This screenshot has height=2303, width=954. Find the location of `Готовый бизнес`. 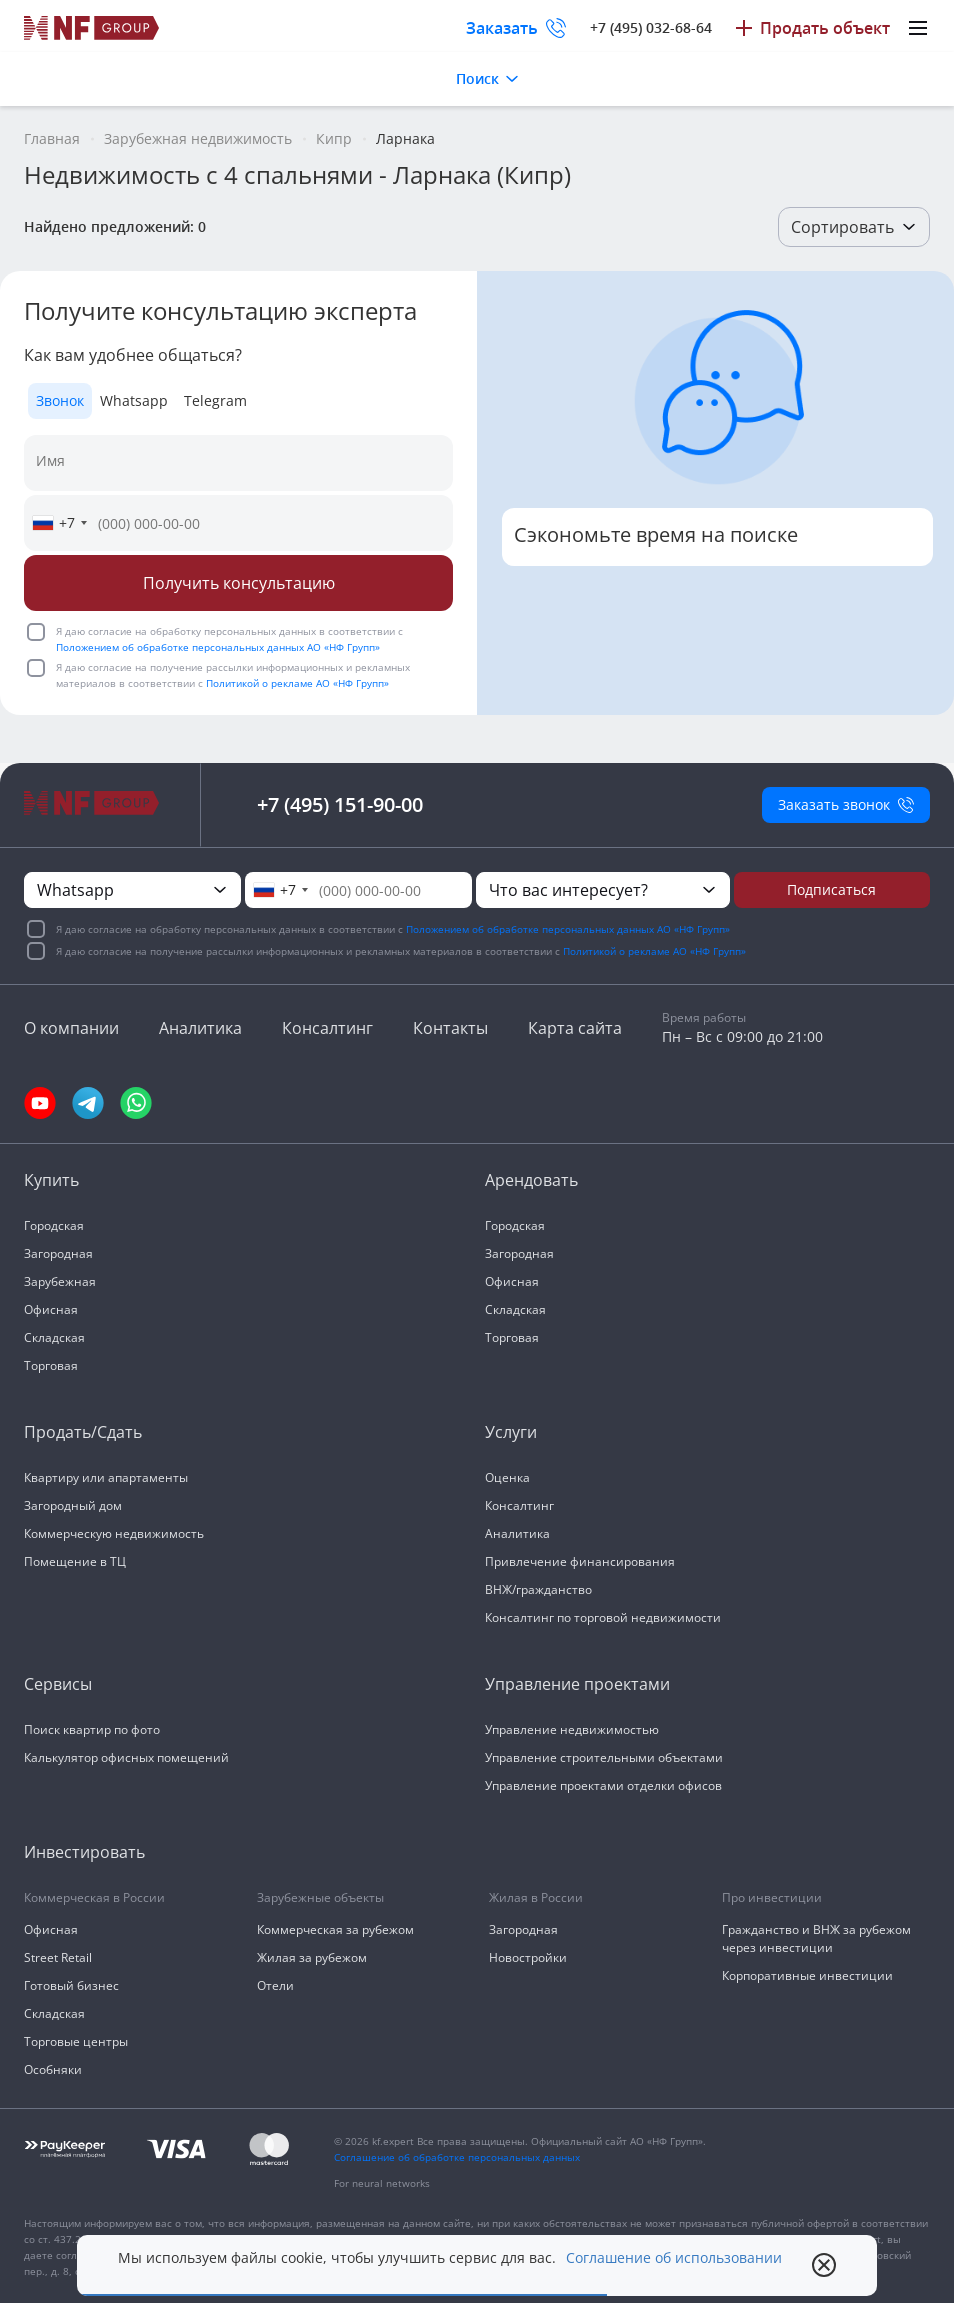

Готовый бизнес is located at coordinates (71, 1985).